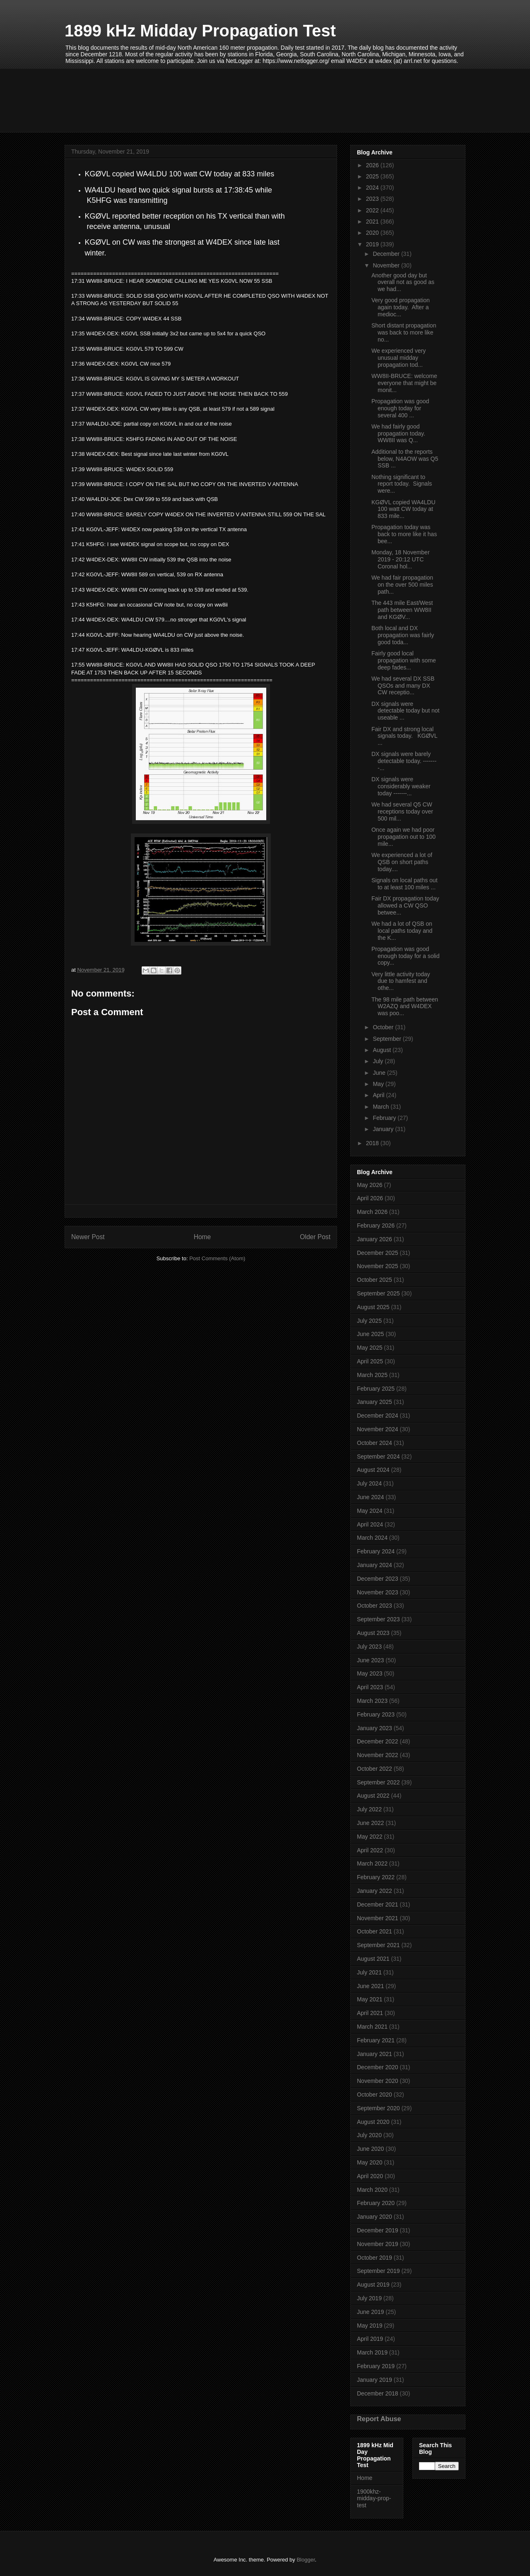 The width and height of the screenshot is (530, 2576). What do you see at coordinates (374, 2054) in the screenshot?
I see `January 2021` at bounding box center [374, 2054].